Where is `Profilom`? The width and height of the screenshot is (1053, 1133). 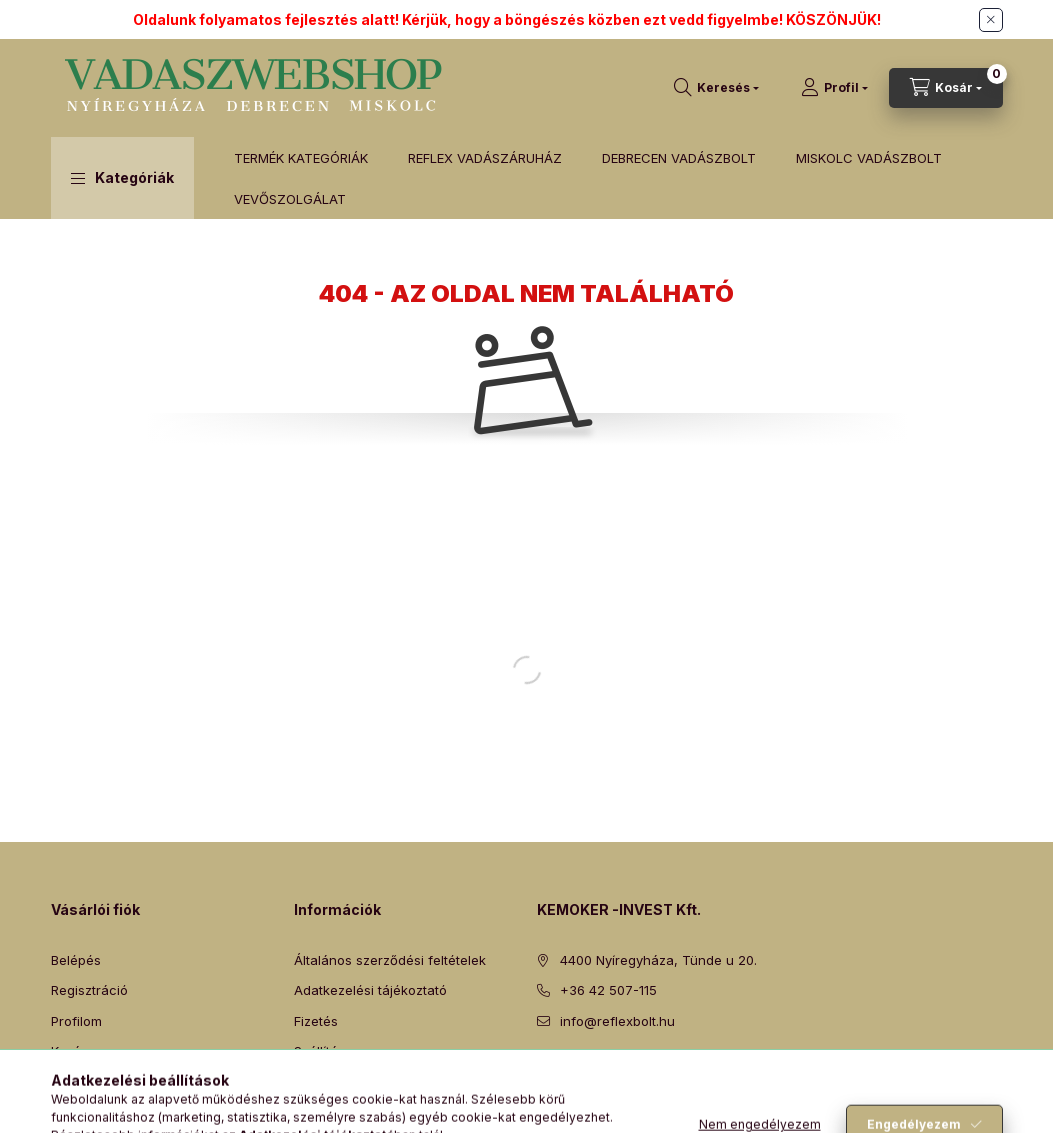
Profilom is located at coordinates (76, 1021).